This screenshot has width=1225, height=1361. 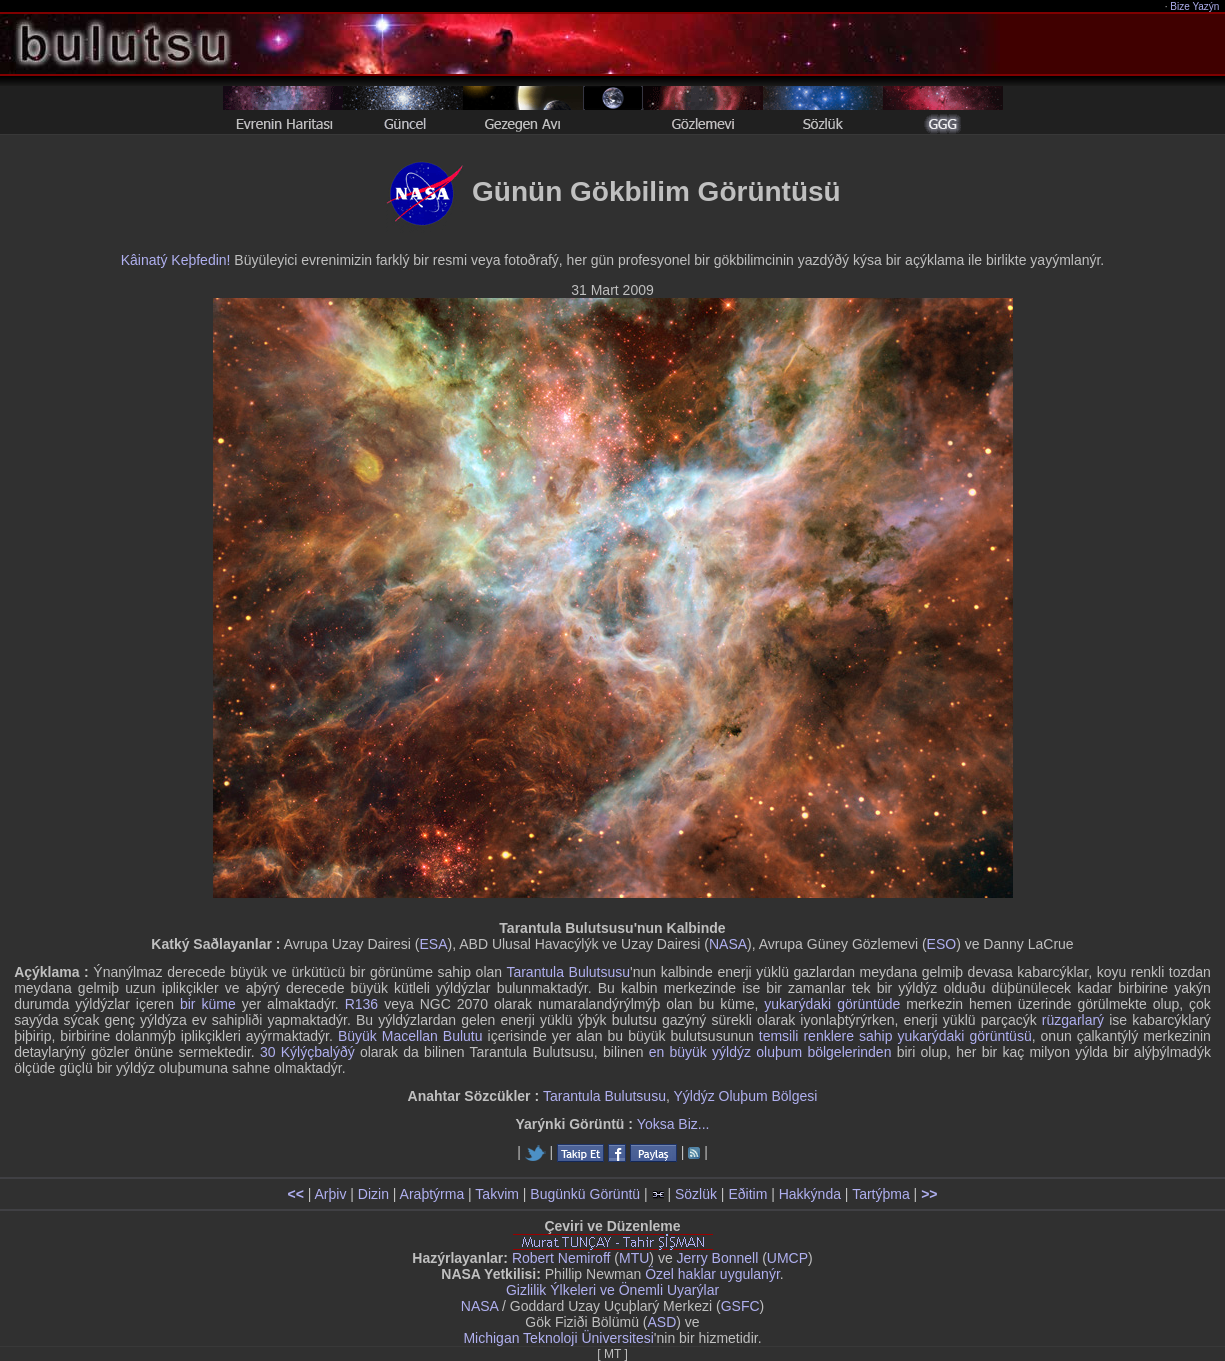 I want to click on Tarantula Bulutsusu, so click(x=568, y=972).